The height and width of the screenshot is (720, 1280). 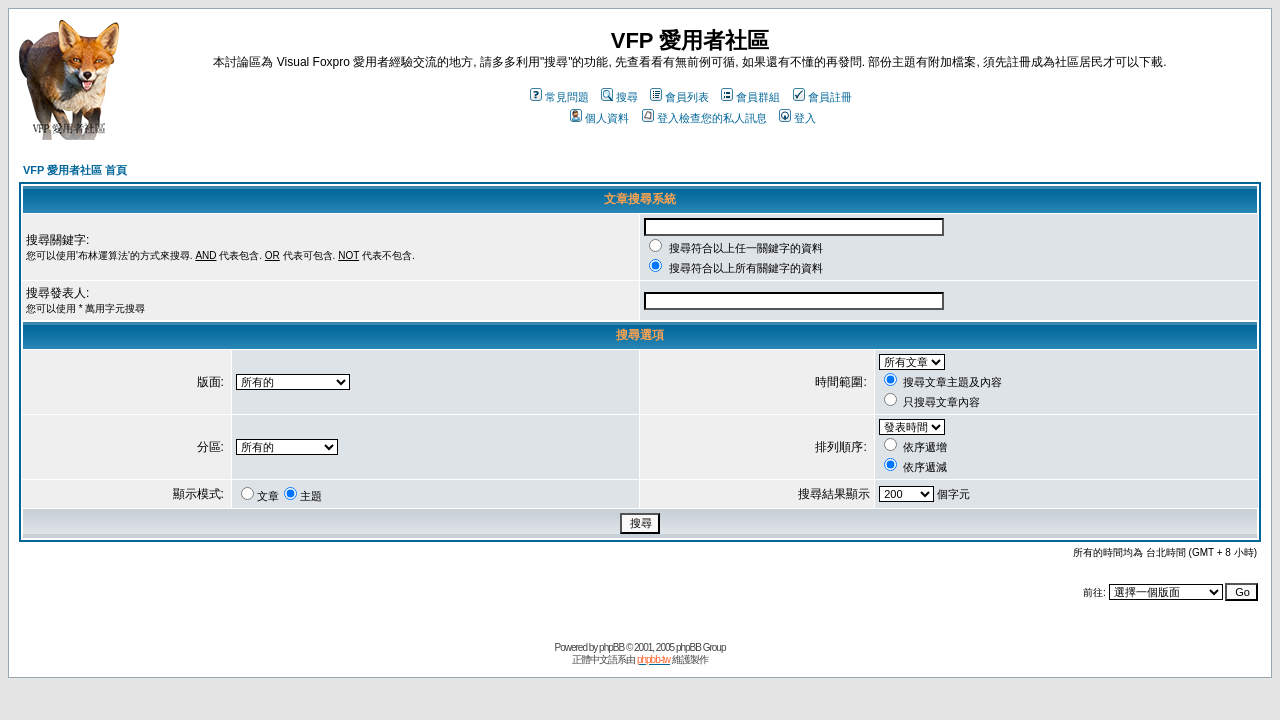 What do you see at coordinates (75, 170) in the screenshot?
I see `VFP 愛用者社區 首頁` at bounding box center [75, 170].